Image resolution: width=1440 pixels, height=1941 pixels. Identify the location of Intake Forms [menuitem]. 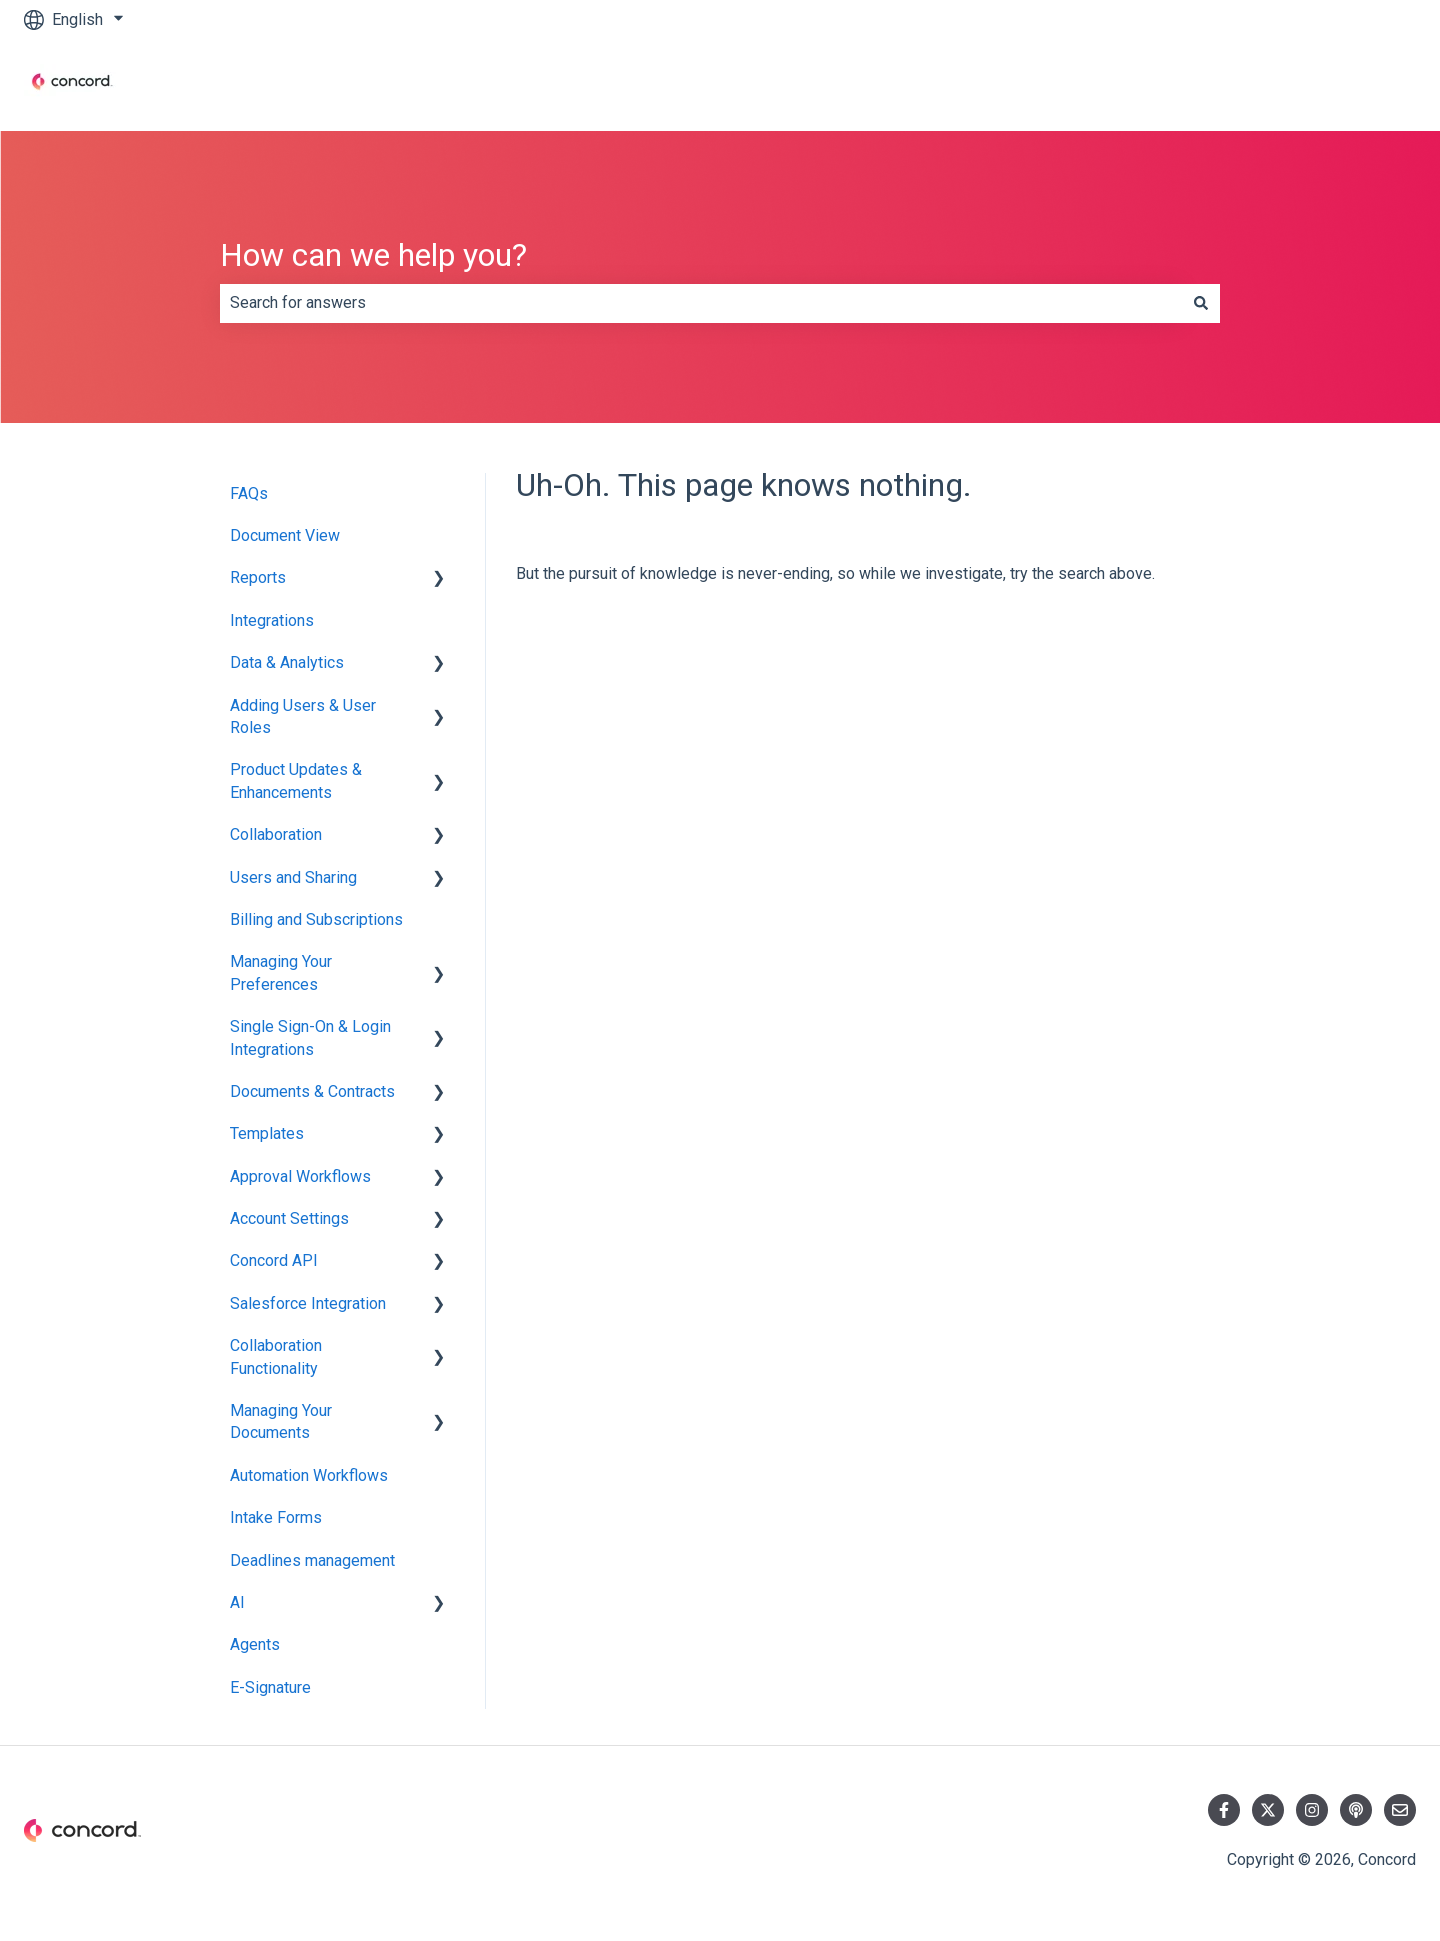
(276, 1517).